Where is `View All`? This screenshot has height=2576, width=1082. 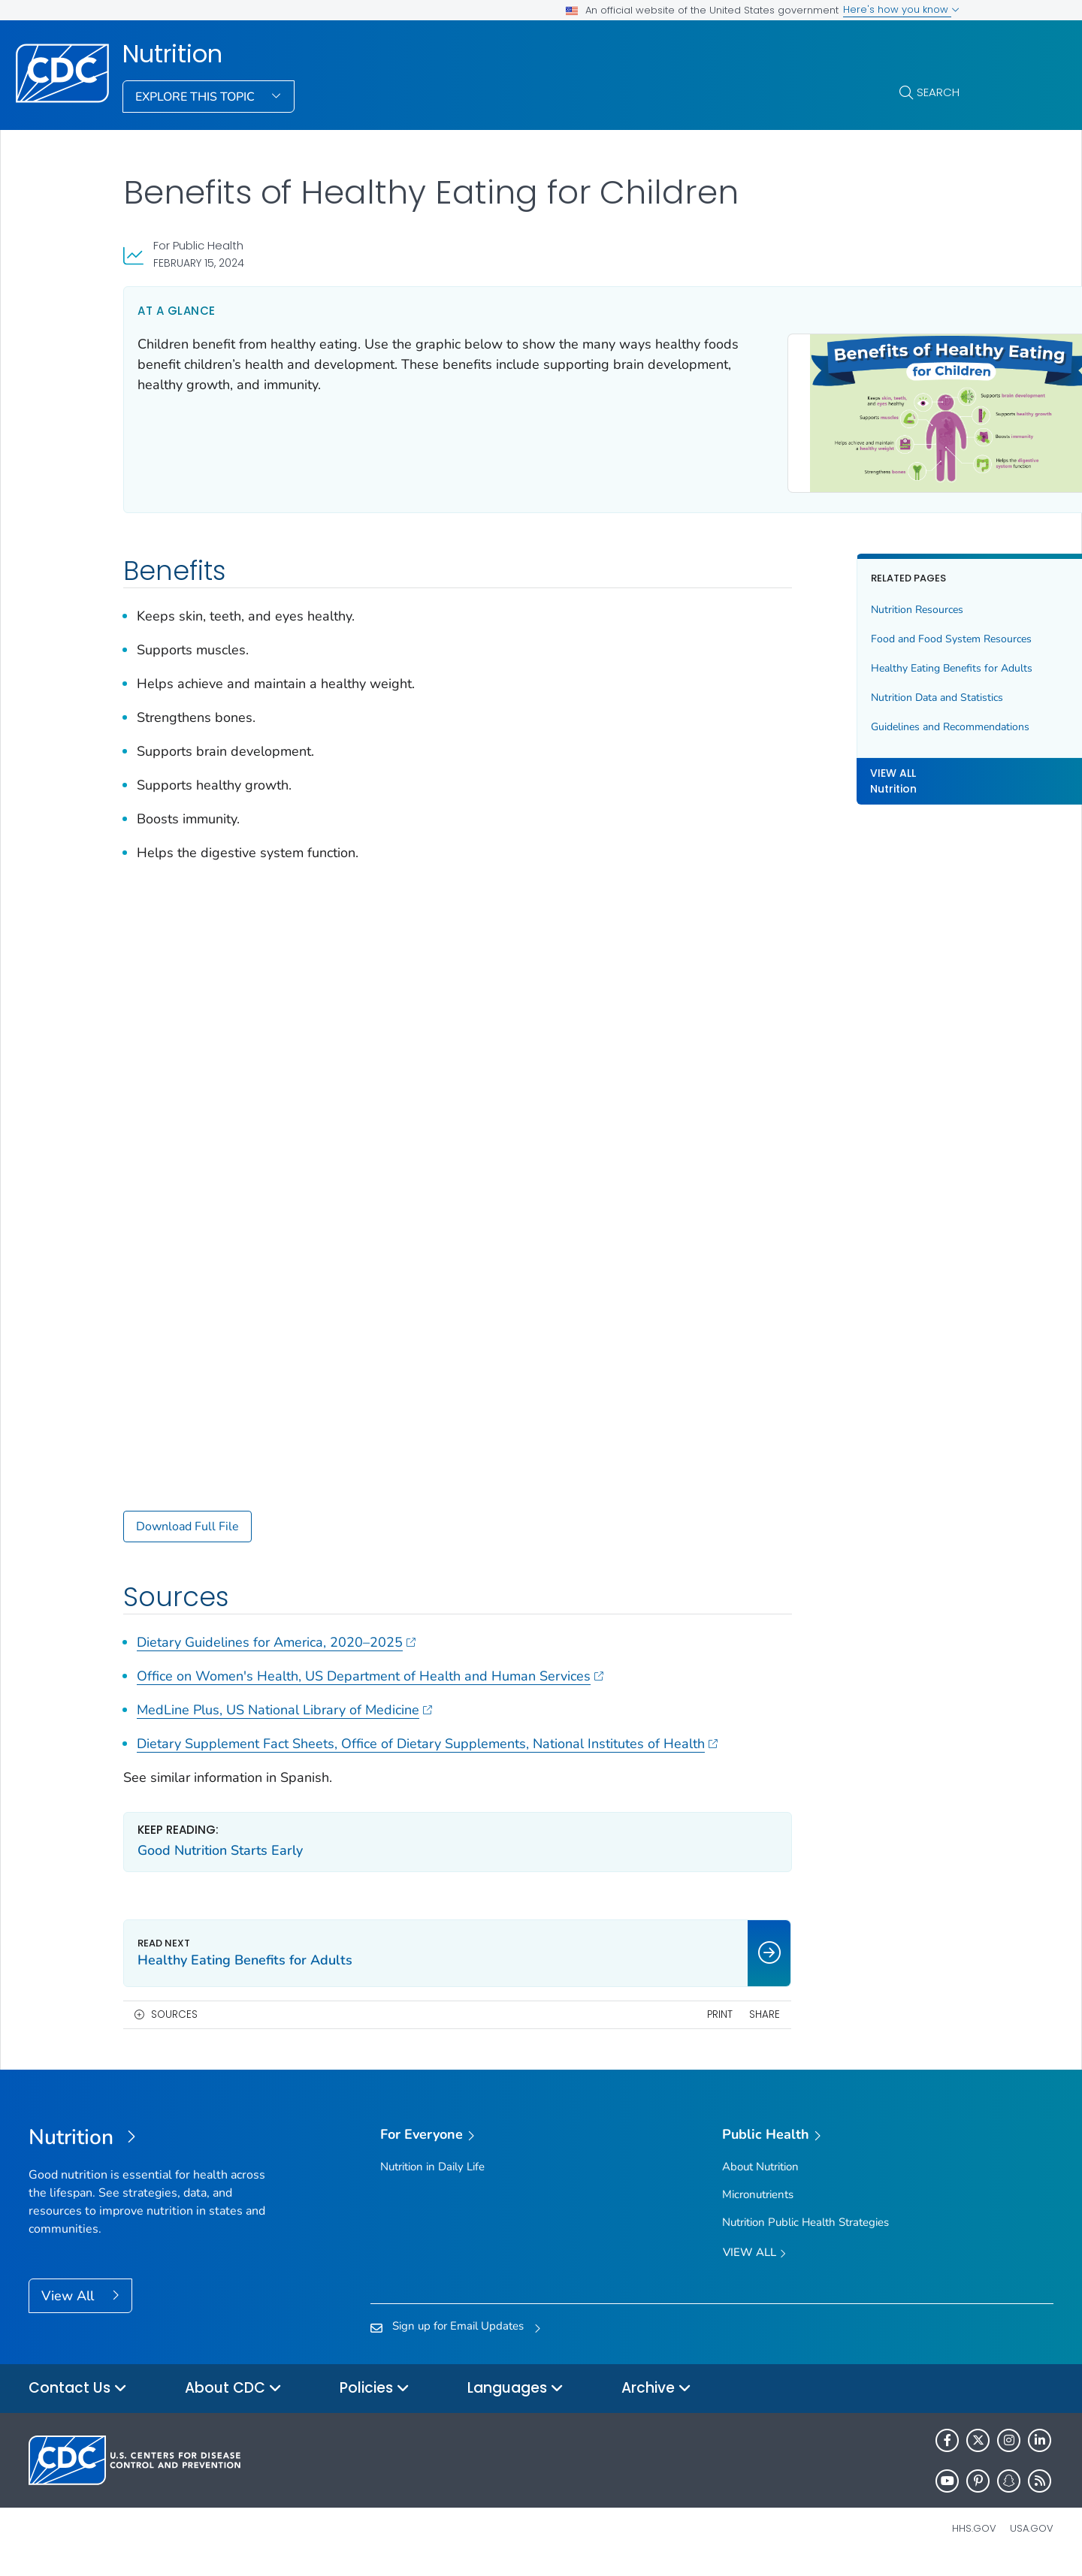
View All is located at coordinates (69, 2309).